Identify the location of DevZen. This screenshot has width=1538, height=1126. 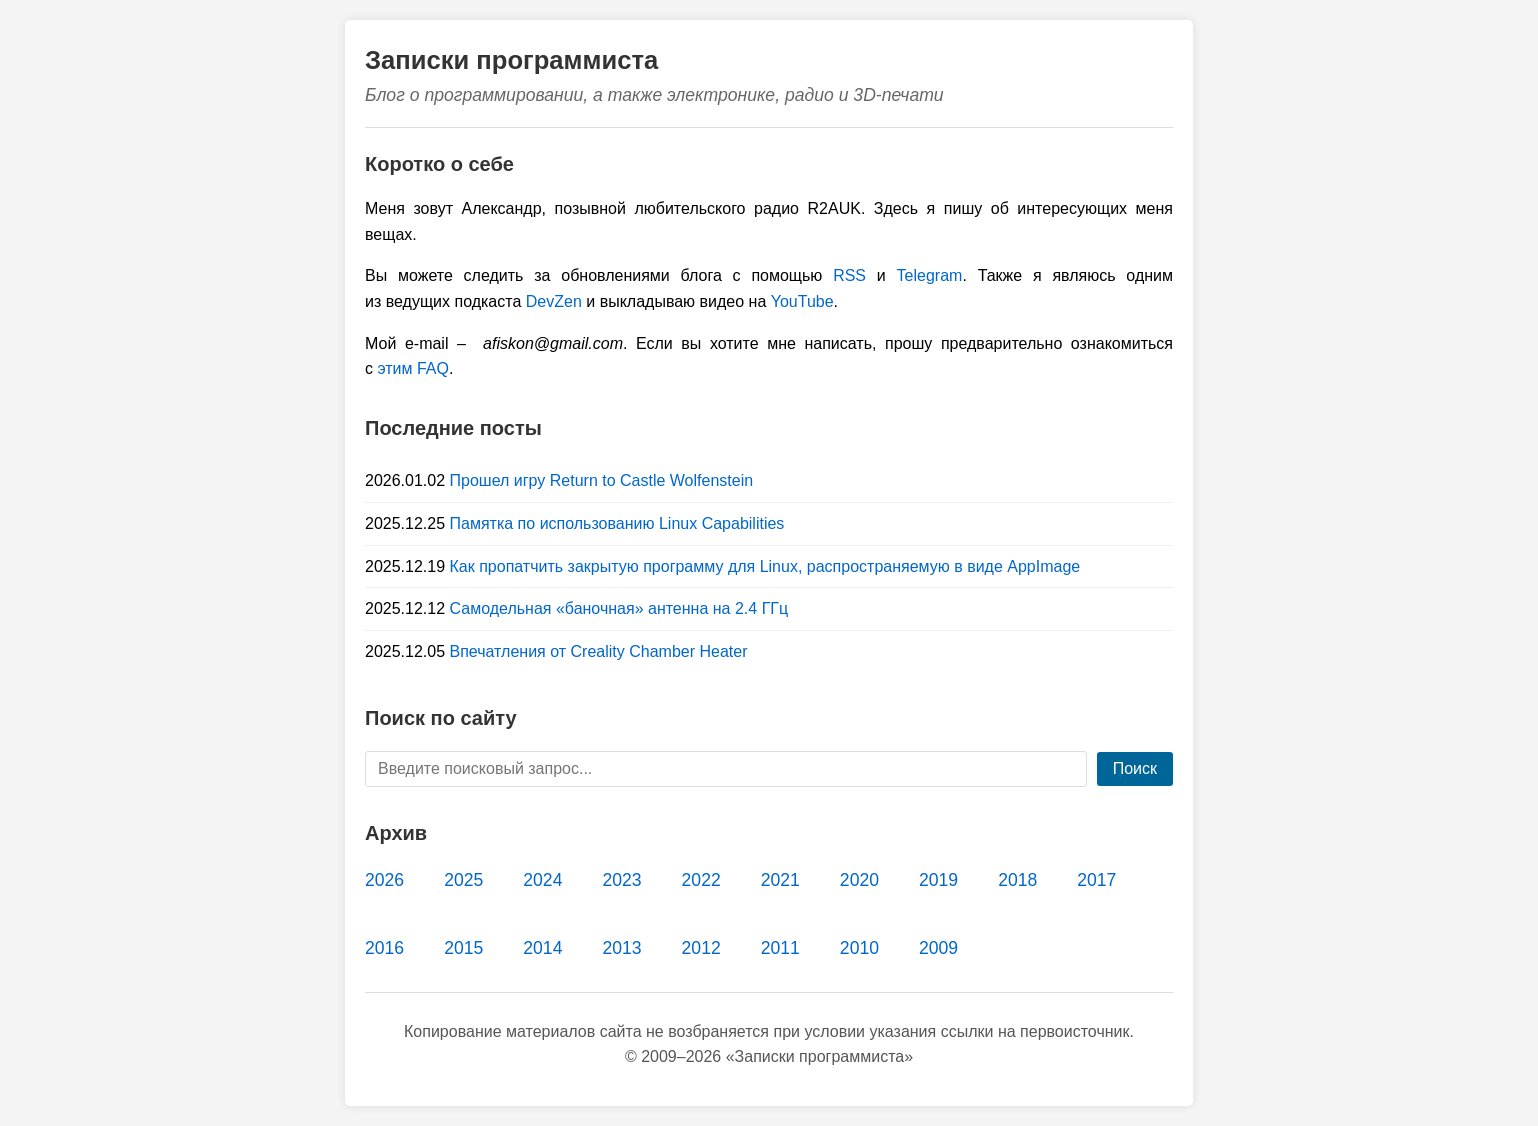
(554, 301).